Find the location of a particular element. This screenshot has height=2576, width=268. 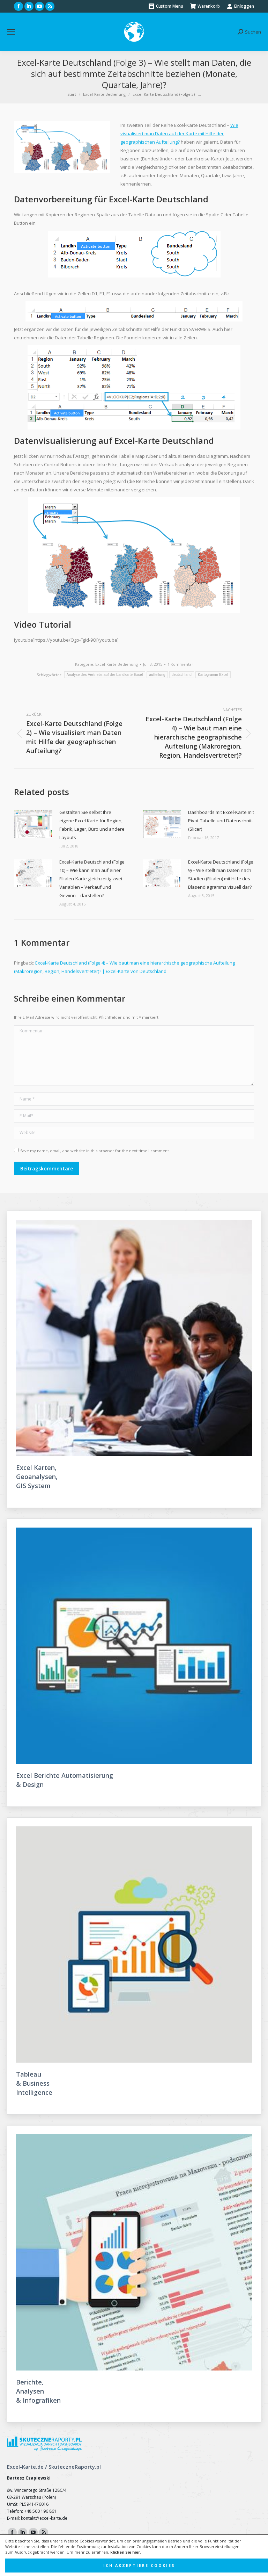

[Post image] is located at coordinates (33, 824).